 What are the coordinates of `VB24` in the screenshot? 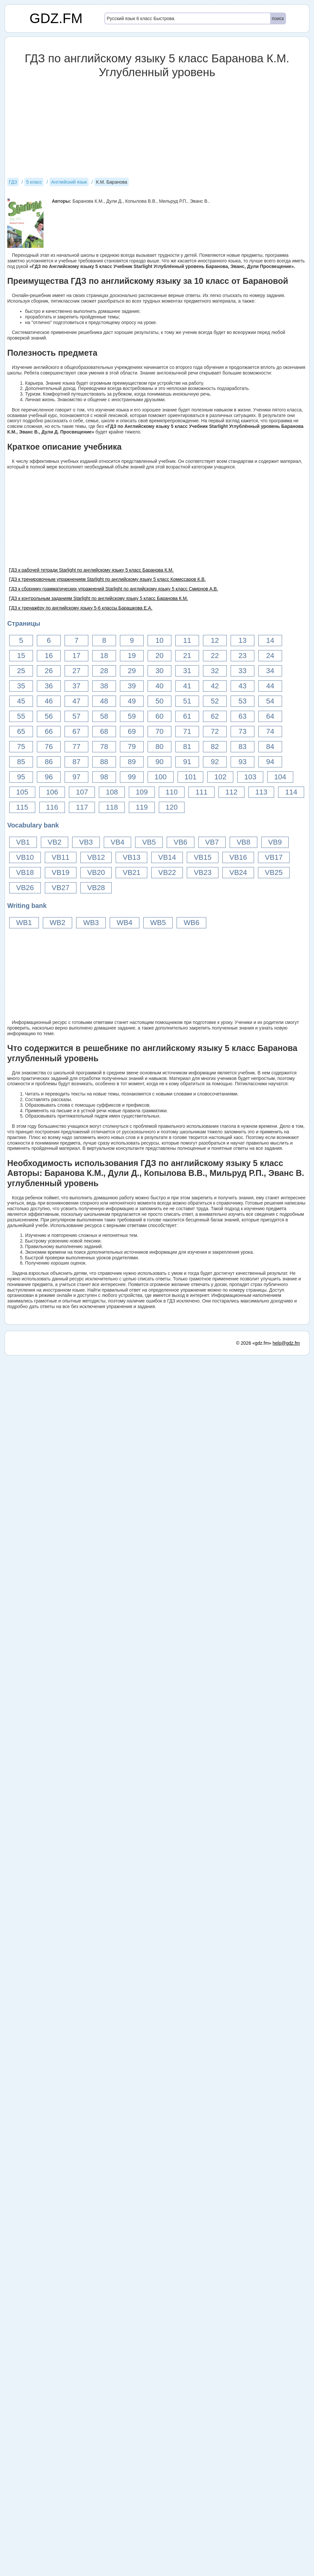 It's located at (238, 872).